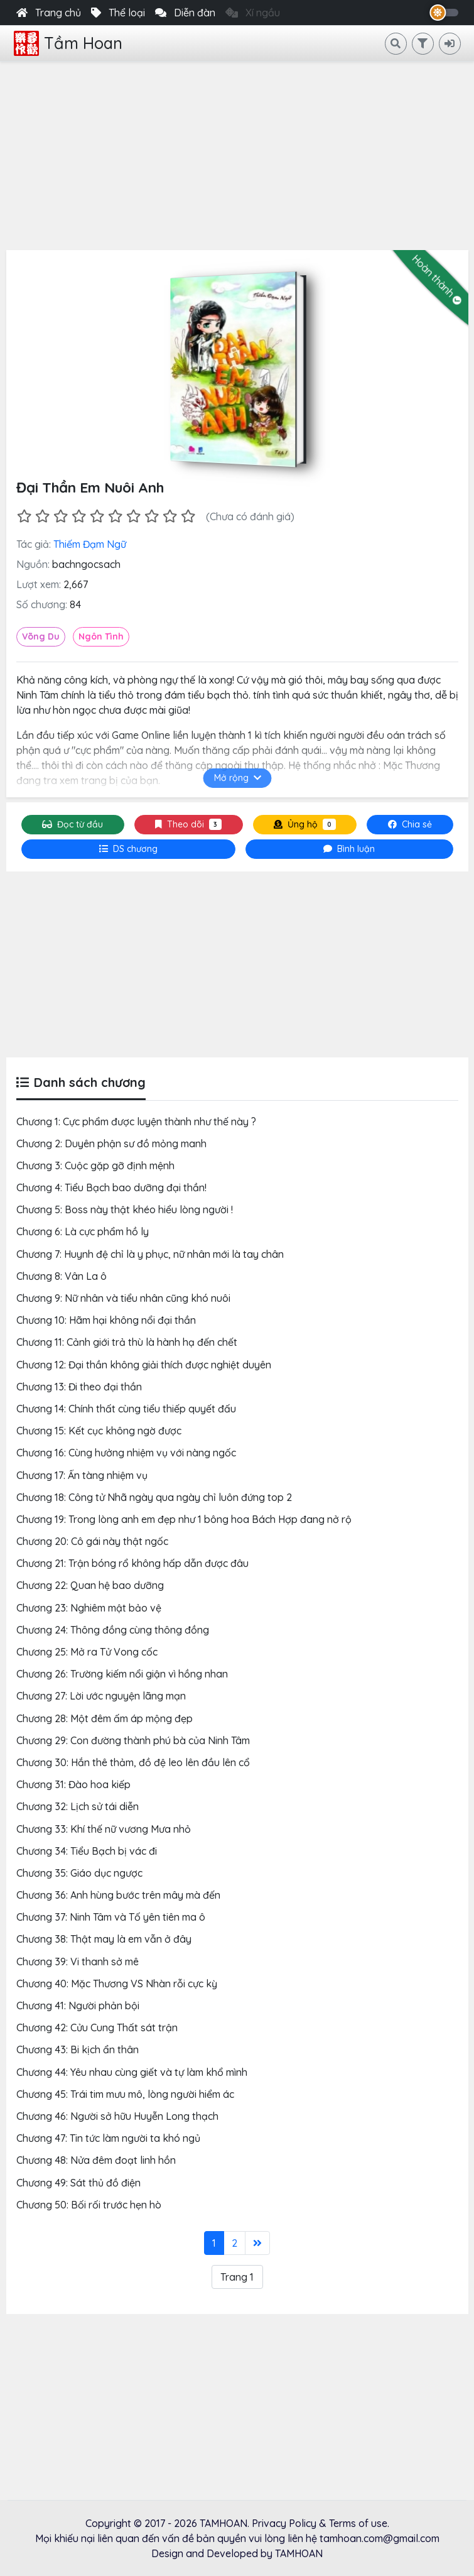 Image resolution: width=474 pixels, height=2576 pixels. Describe the element at coordinates (77, 2005) in the screenshot. I see `Chương 41: Người phản bội` at that location.